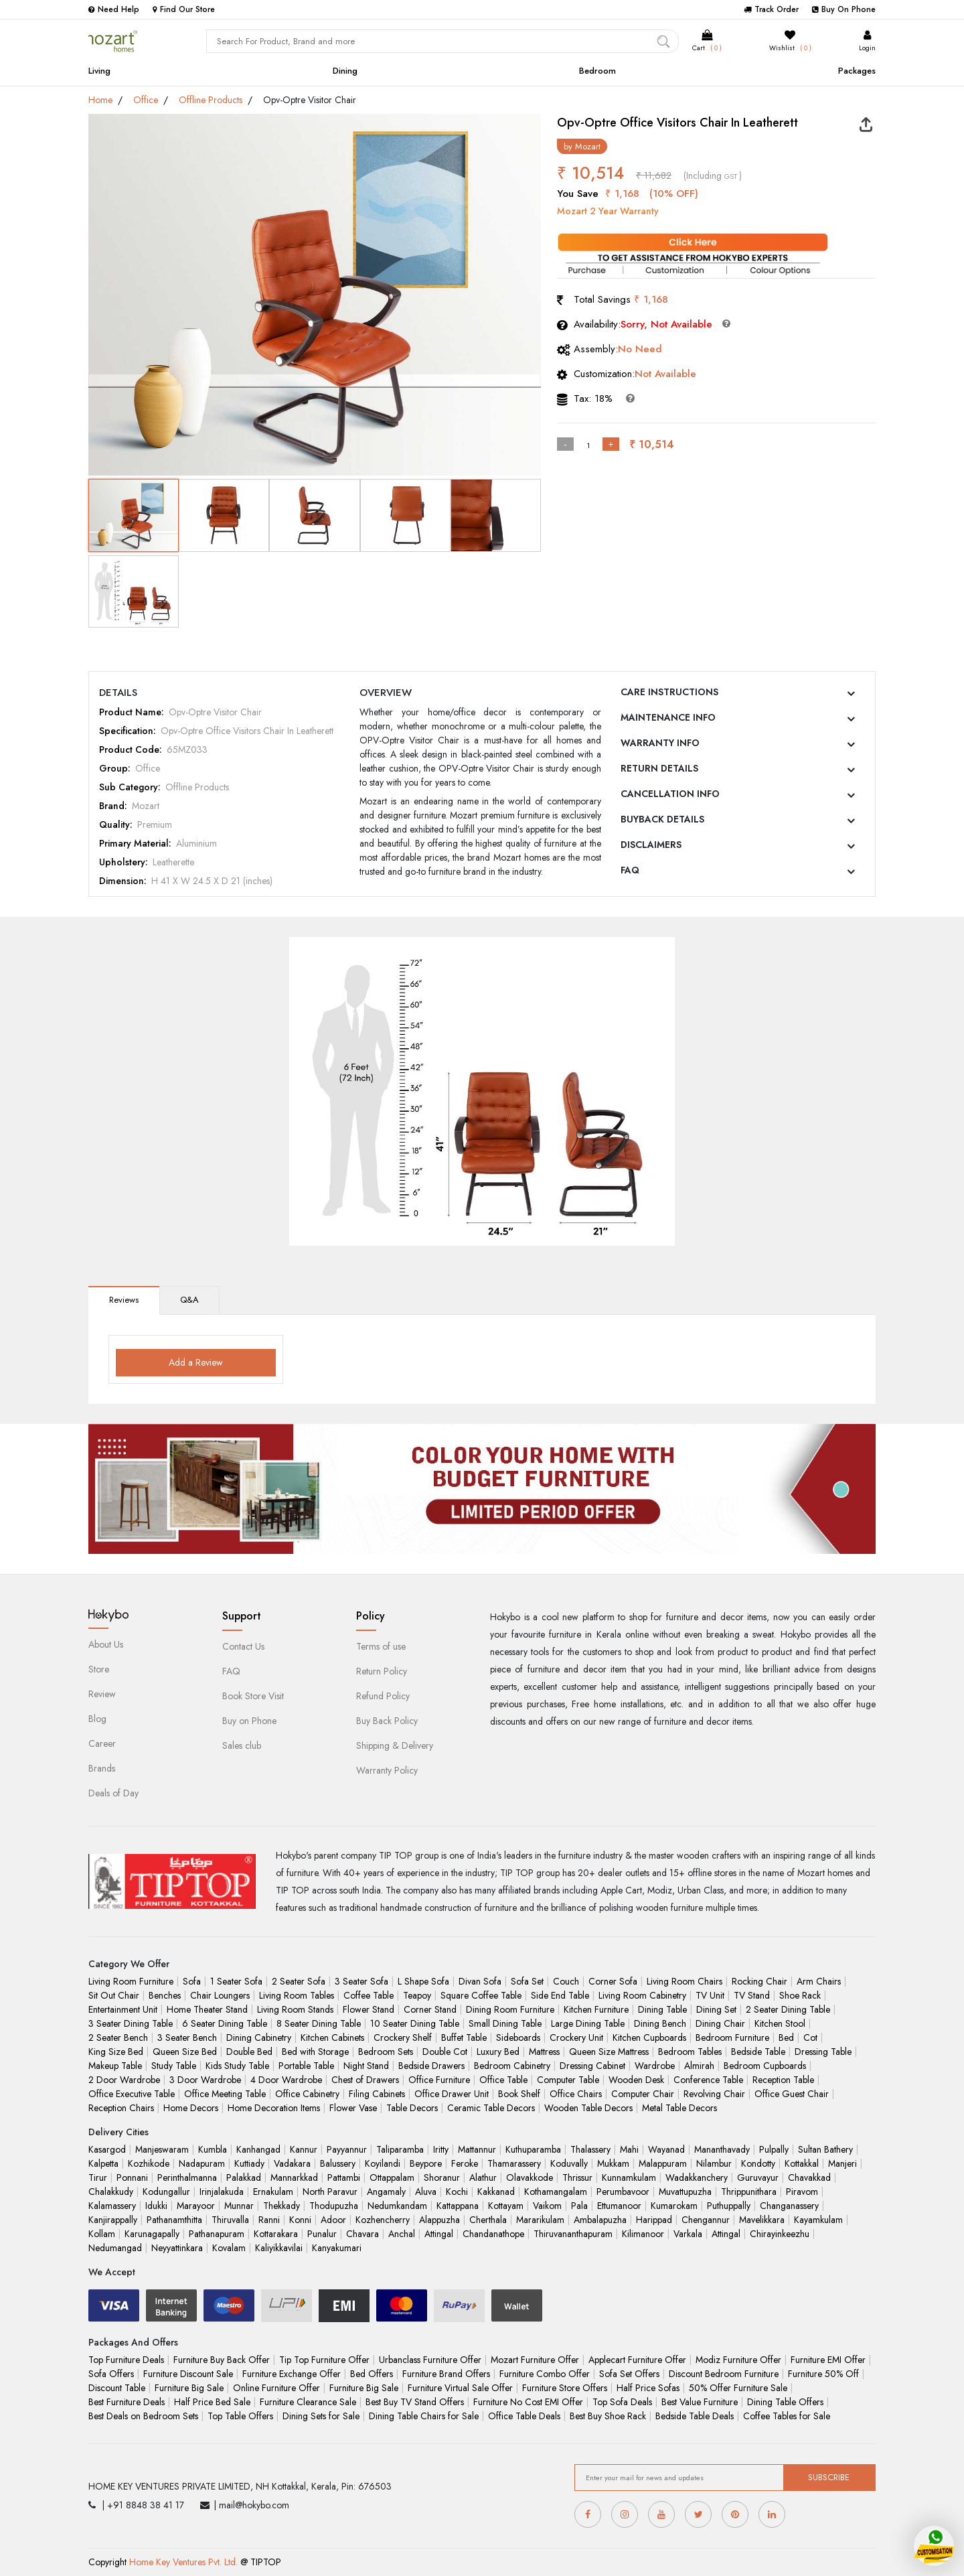  Describe the element at coordinates (124, 1299) in the screenshot. I see `Reviews` at that location.